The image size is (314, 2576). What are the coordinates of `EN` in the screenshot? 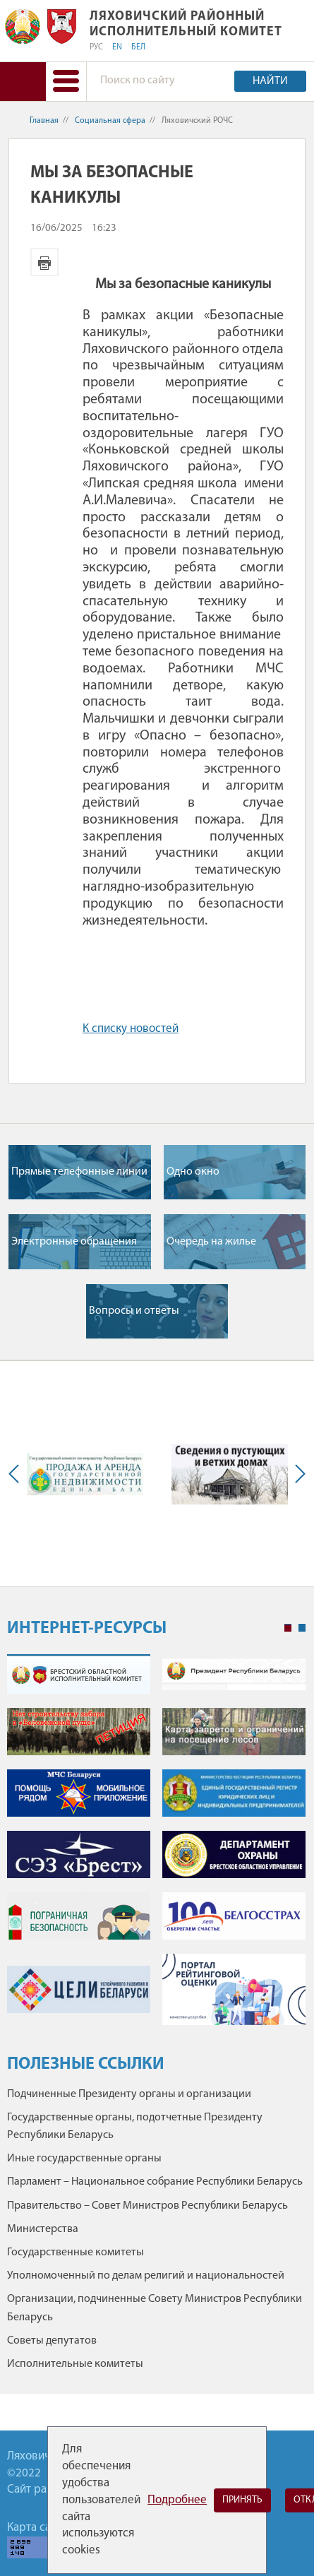 It's located at (117, 47).